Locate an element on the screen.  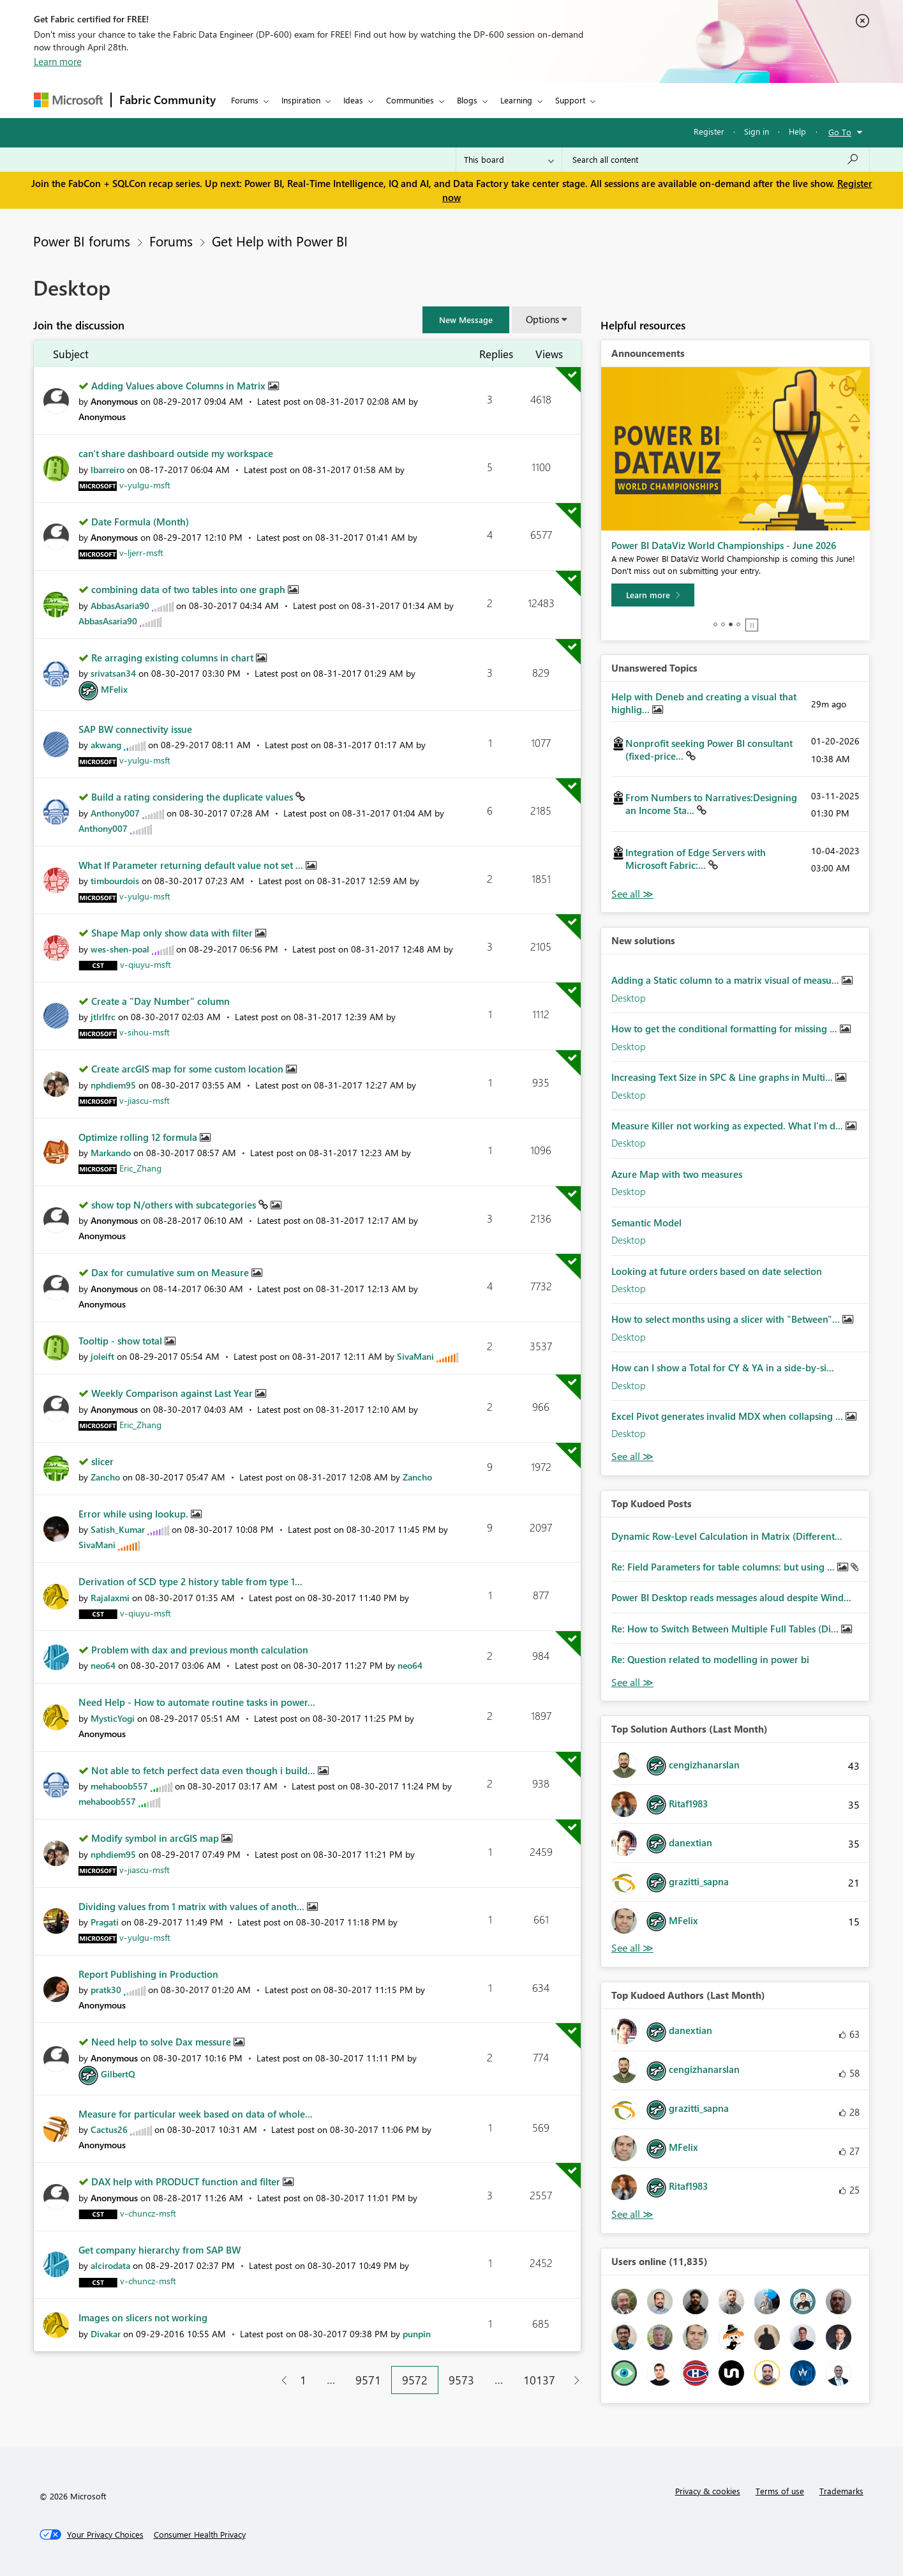
View All [See All Unanswered Topics] is located at coordinates (632, 894).